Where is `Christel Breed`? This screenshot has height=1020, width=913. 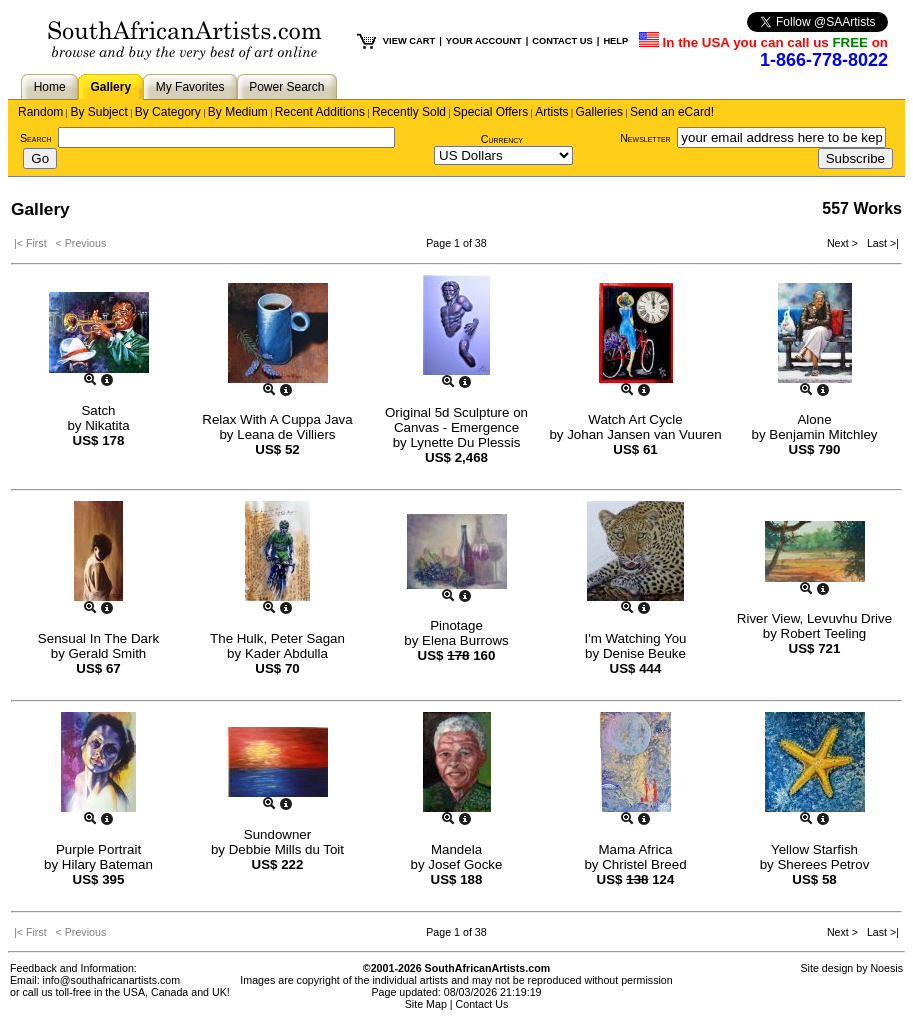 Christel Breed is located at coordinates (644, 864).